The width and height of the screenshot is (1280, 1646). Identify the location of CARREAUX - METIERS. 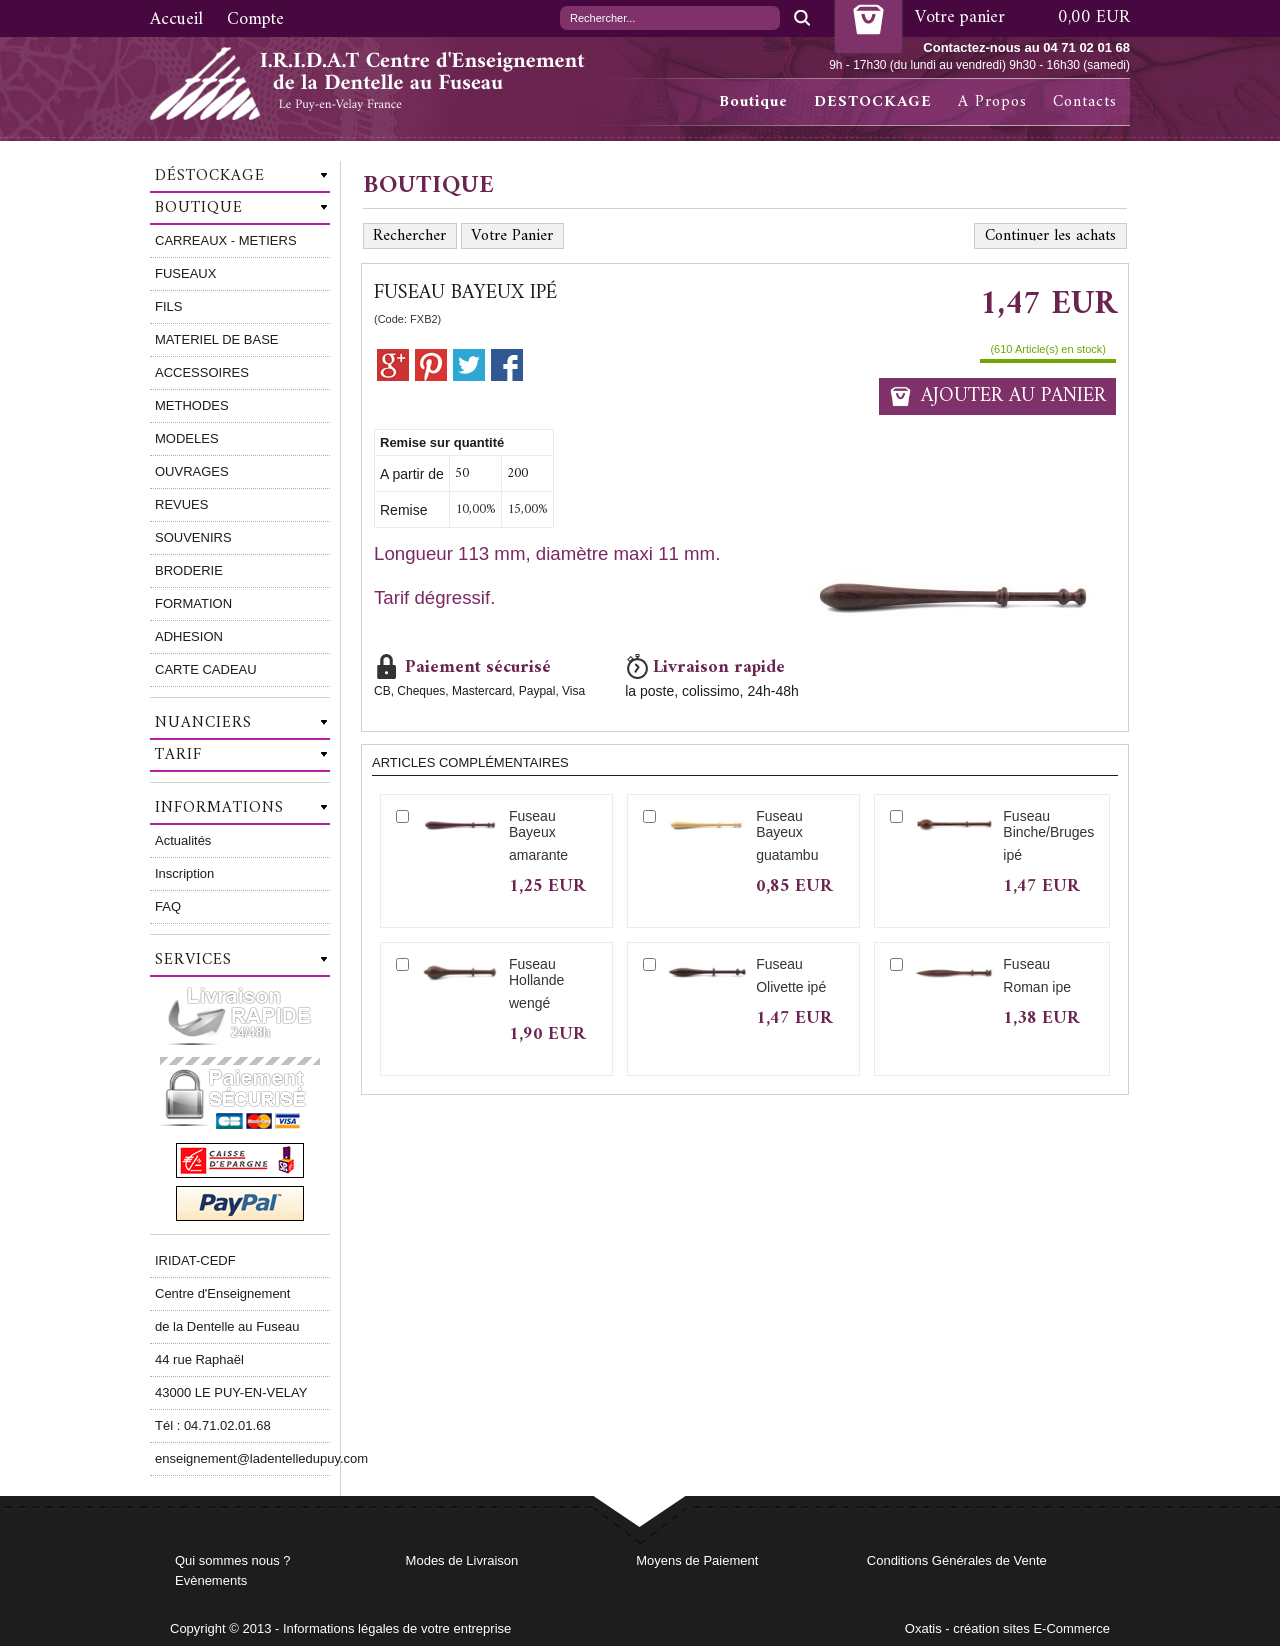
(226, 240).